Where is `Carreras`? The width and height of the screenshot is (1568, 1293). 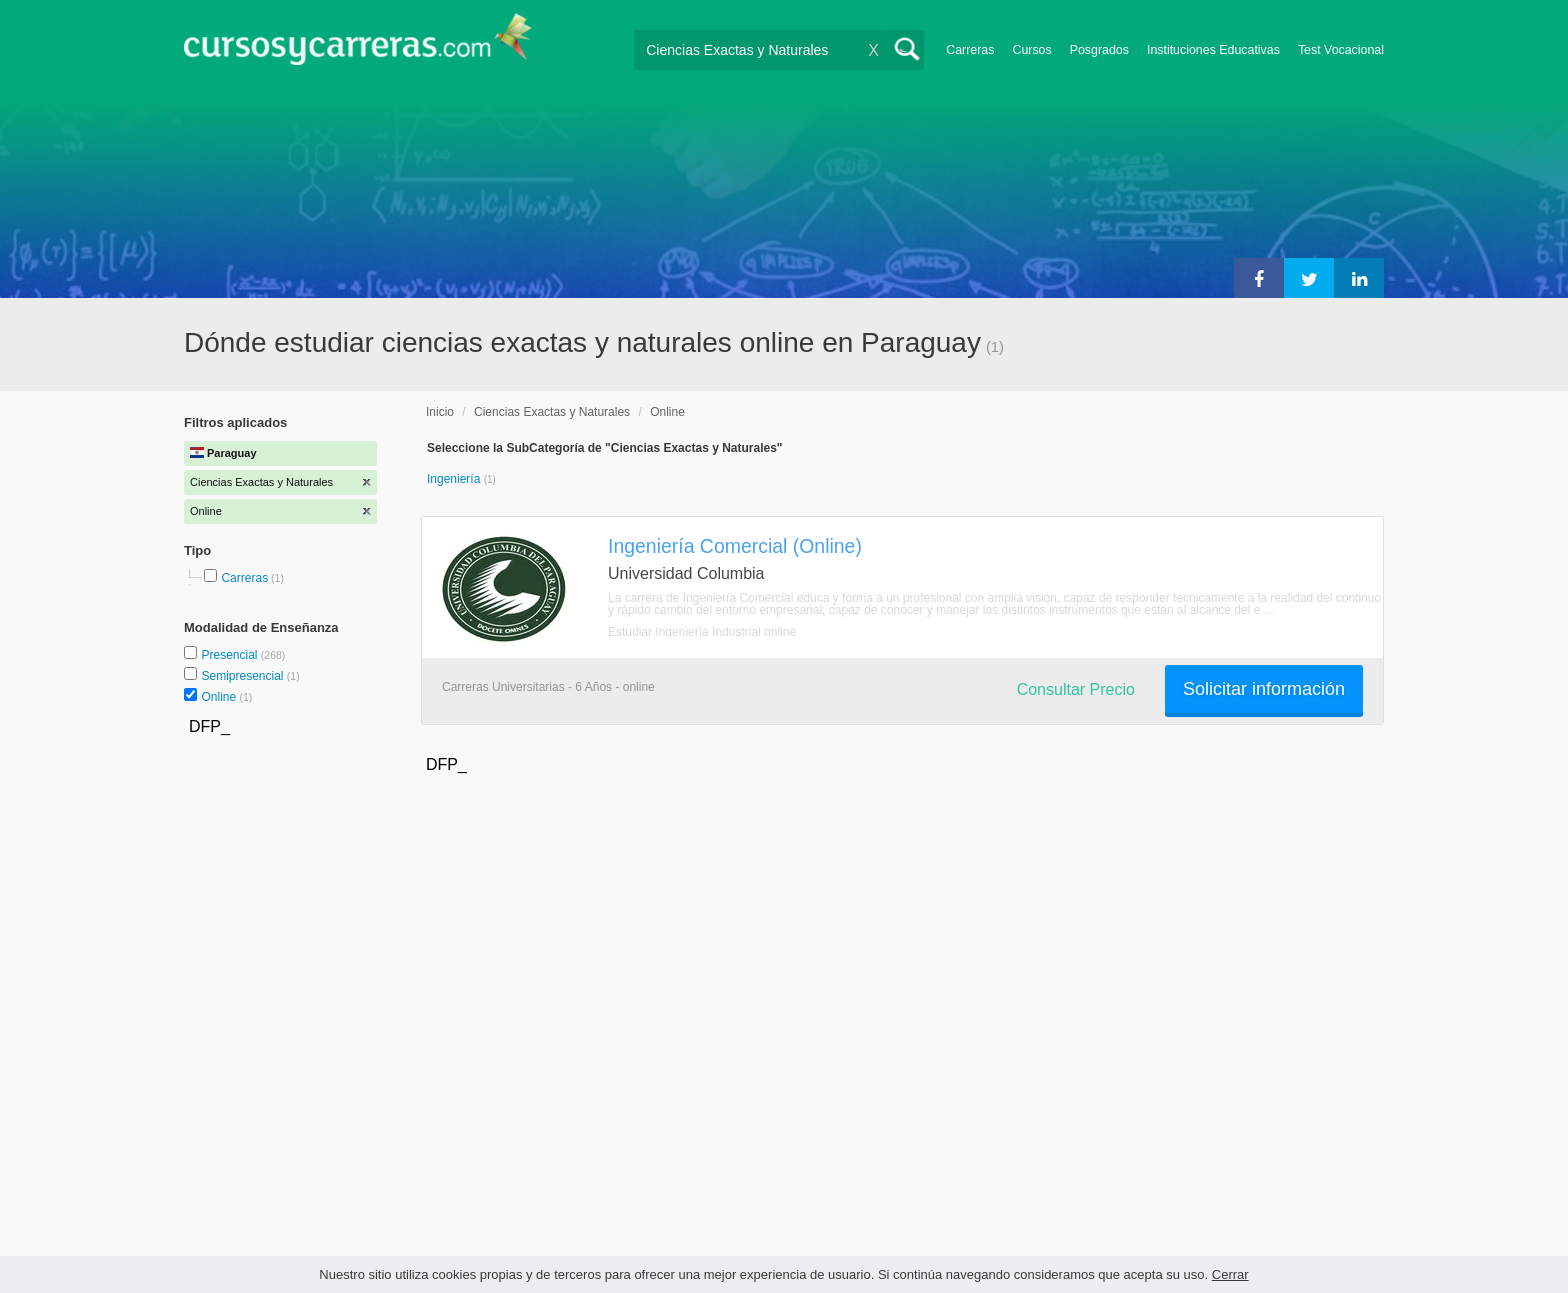
Carreras is located at coordinates (970, 50).